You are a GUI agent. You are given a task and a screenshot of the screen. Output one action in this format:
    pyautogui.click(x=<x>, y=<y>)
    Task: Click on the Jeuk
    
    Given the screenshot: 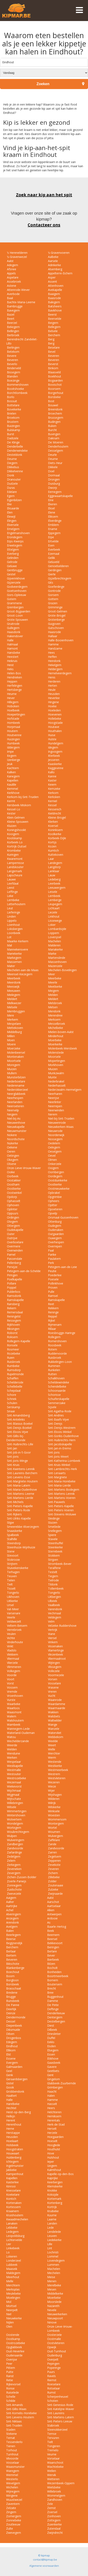 What is the action you would take?
    pyautogui.click(x=9, y=764)
    